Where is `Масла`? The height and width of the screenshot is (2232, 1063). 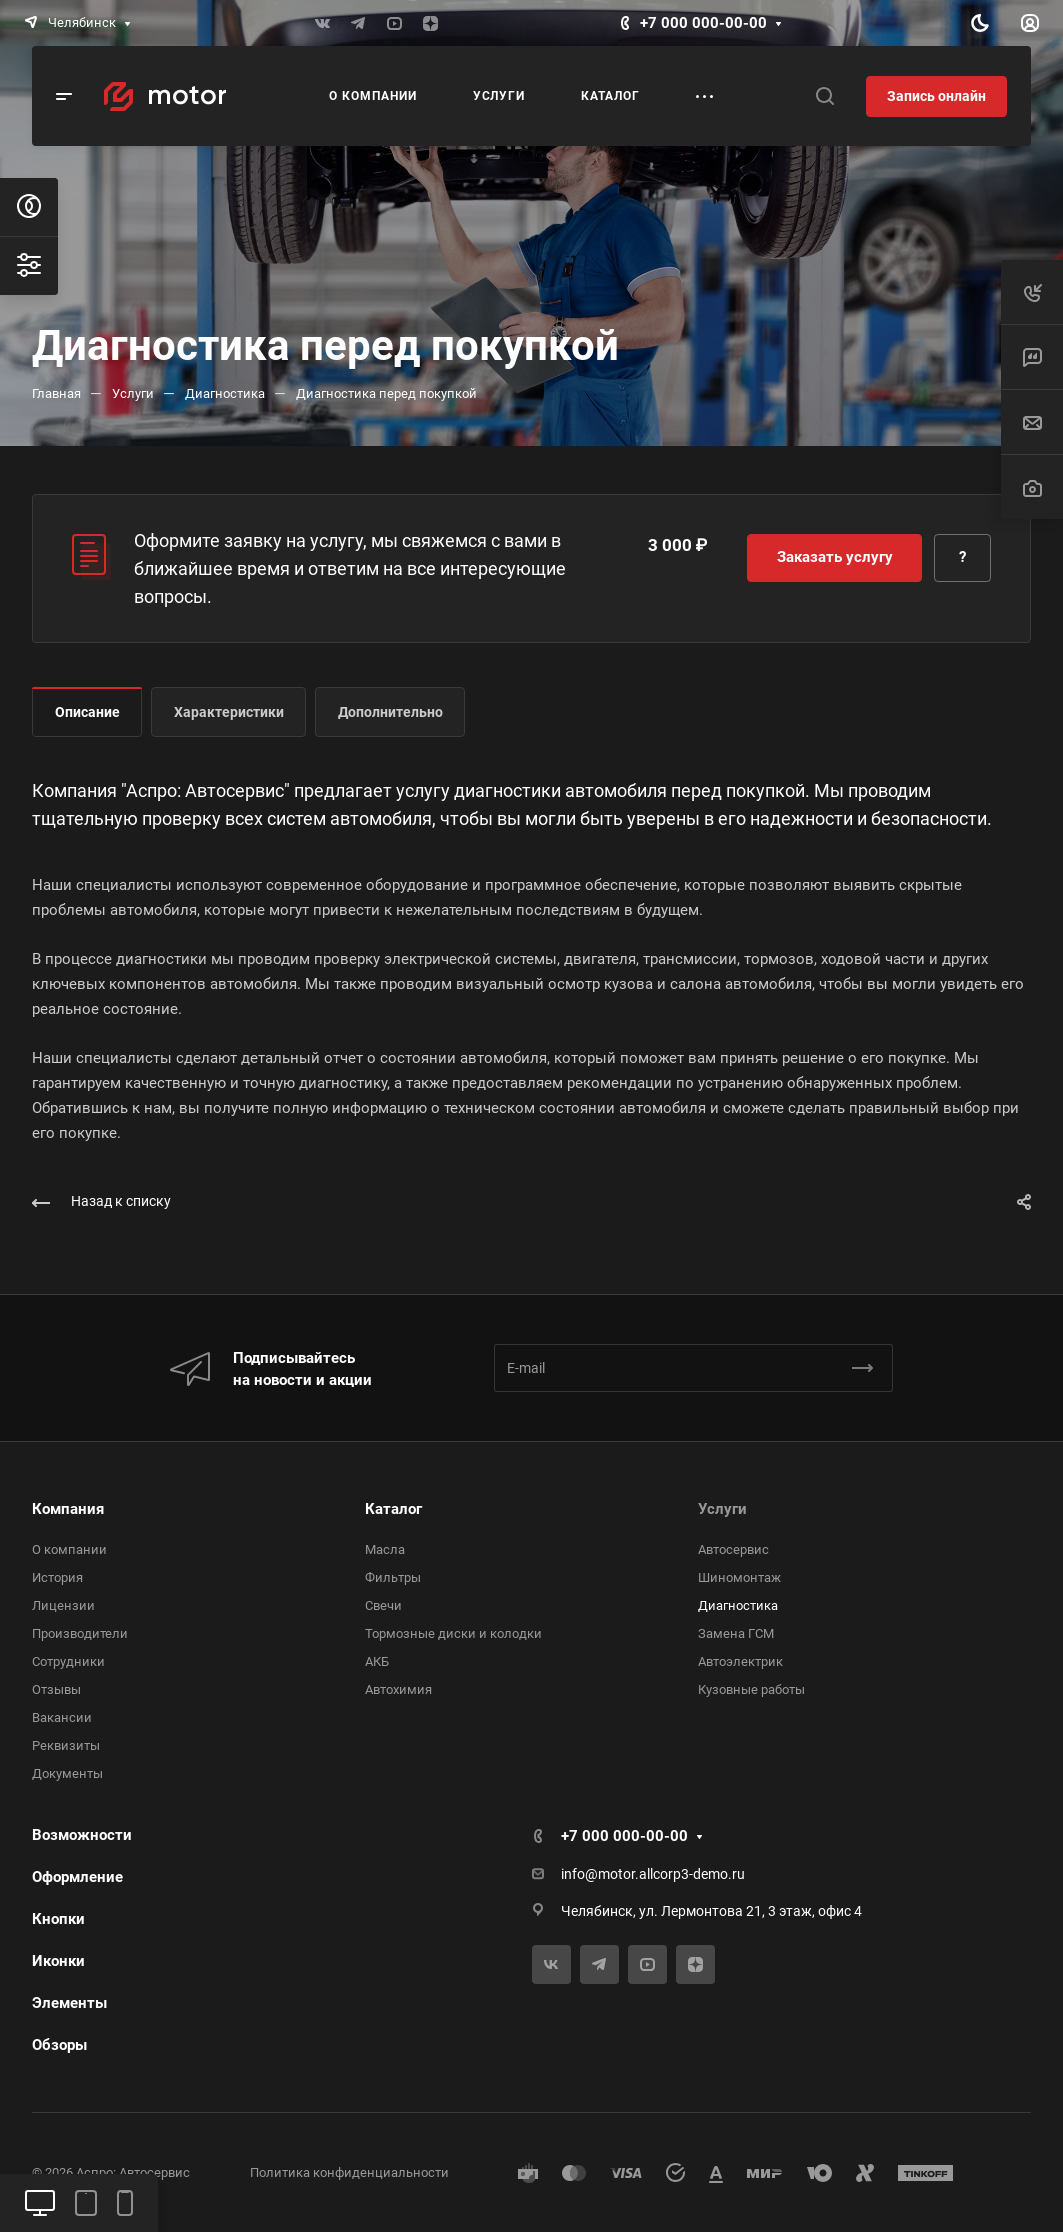 Масла is located at coordinates (385, 1549).